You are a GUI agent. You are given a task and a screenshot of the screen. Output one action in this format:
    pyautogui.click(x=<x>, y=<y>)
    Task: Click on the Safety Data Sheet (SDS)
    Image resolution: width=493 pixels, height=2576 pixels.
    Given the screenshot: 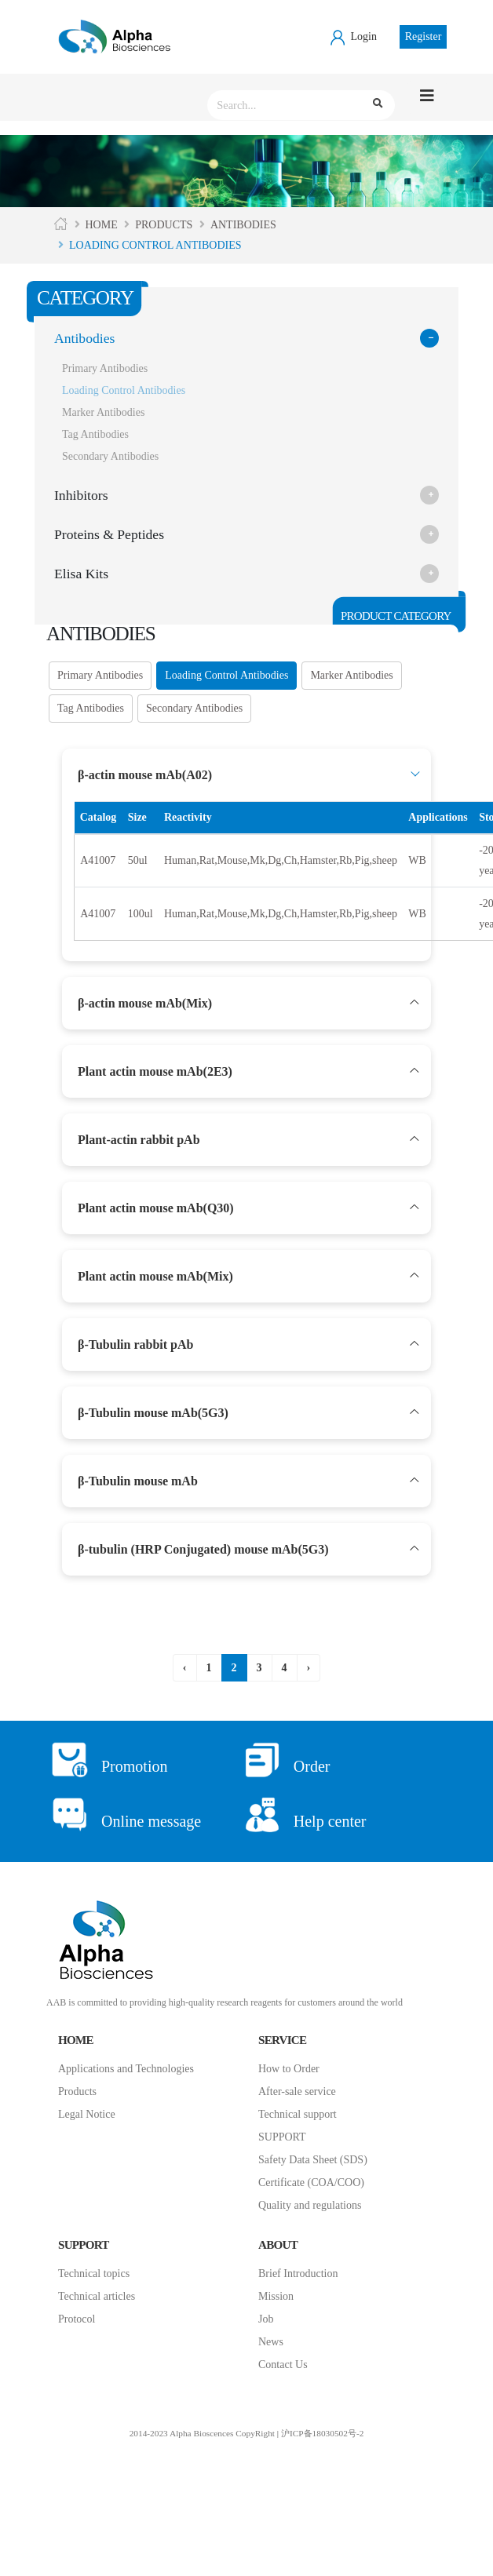 What is the action you would take?
    pyautogui.click(x=312, y=2160)
    